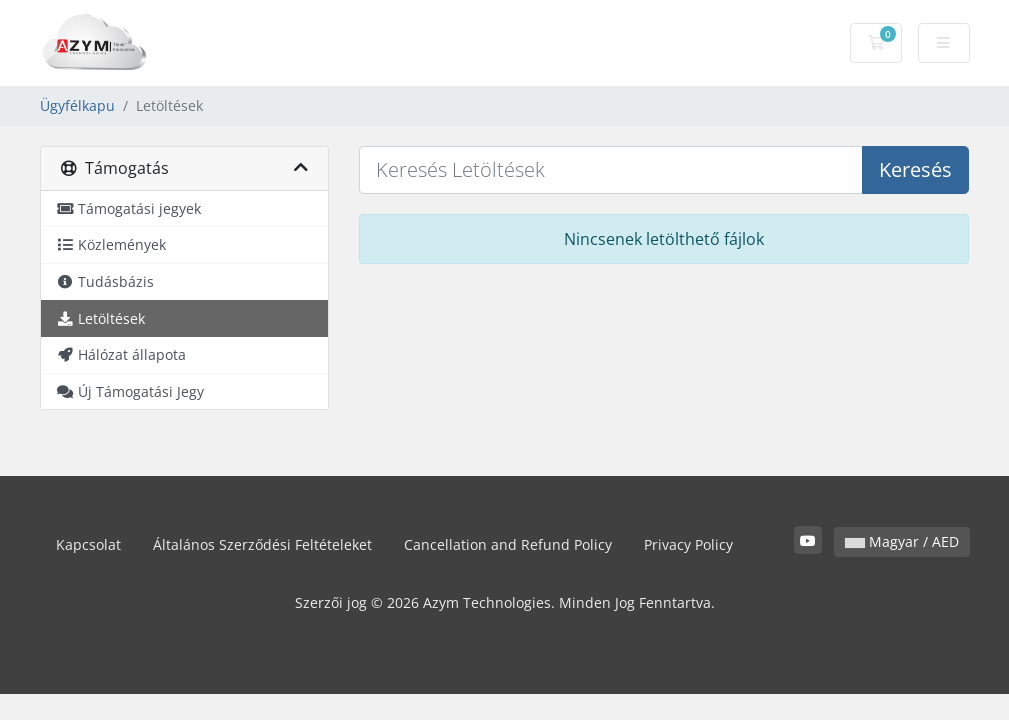 The image size is (1009, 720). Describe the element at coordinates (77, 105) in the screenshot. I see `Ügyfélkapu` at that location.